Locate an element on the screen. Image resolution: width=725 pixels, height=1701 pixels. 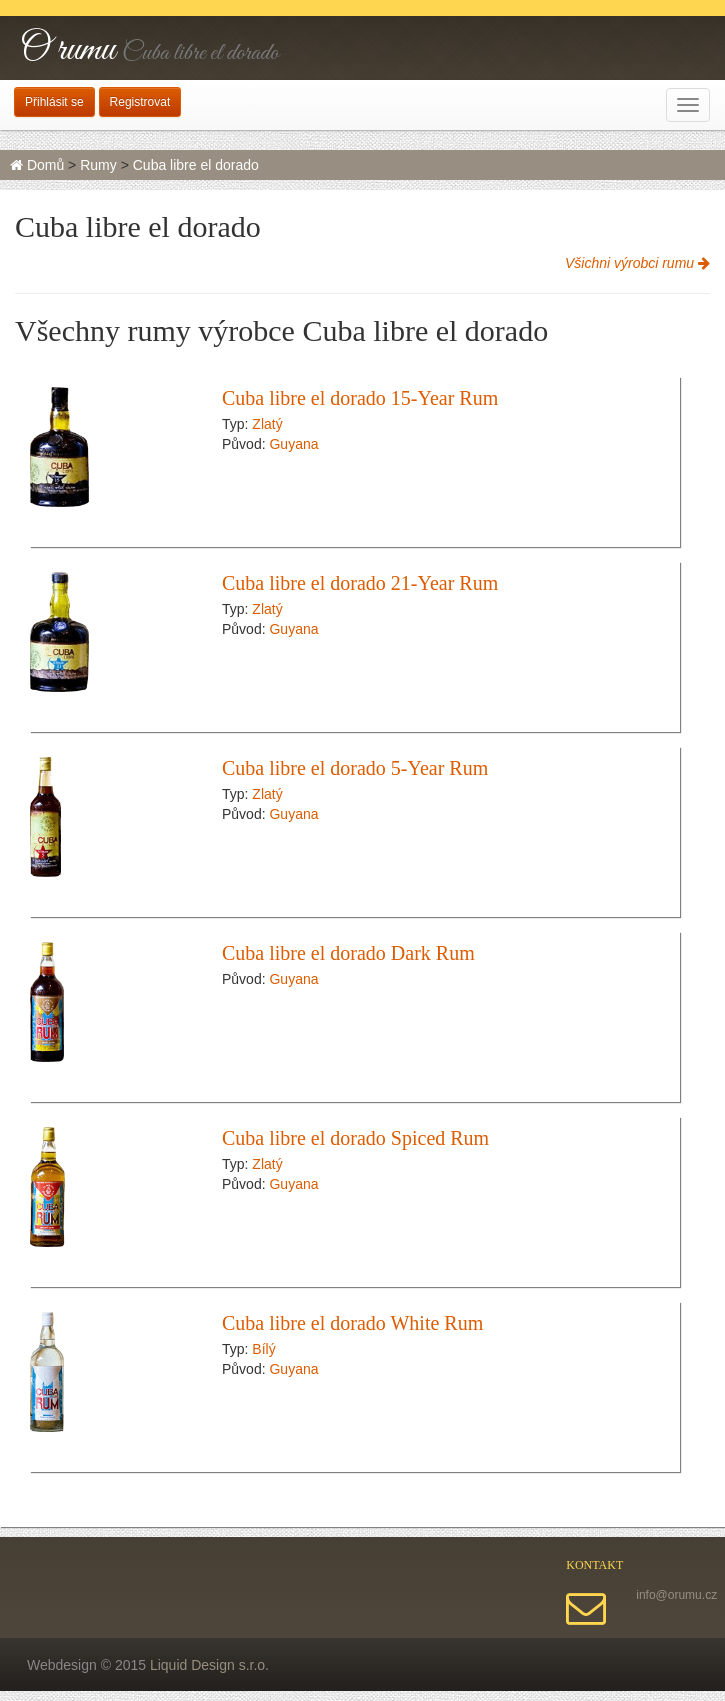
Cuba libre el dorado 21-Year Rum is located at coordinates (360, 583).